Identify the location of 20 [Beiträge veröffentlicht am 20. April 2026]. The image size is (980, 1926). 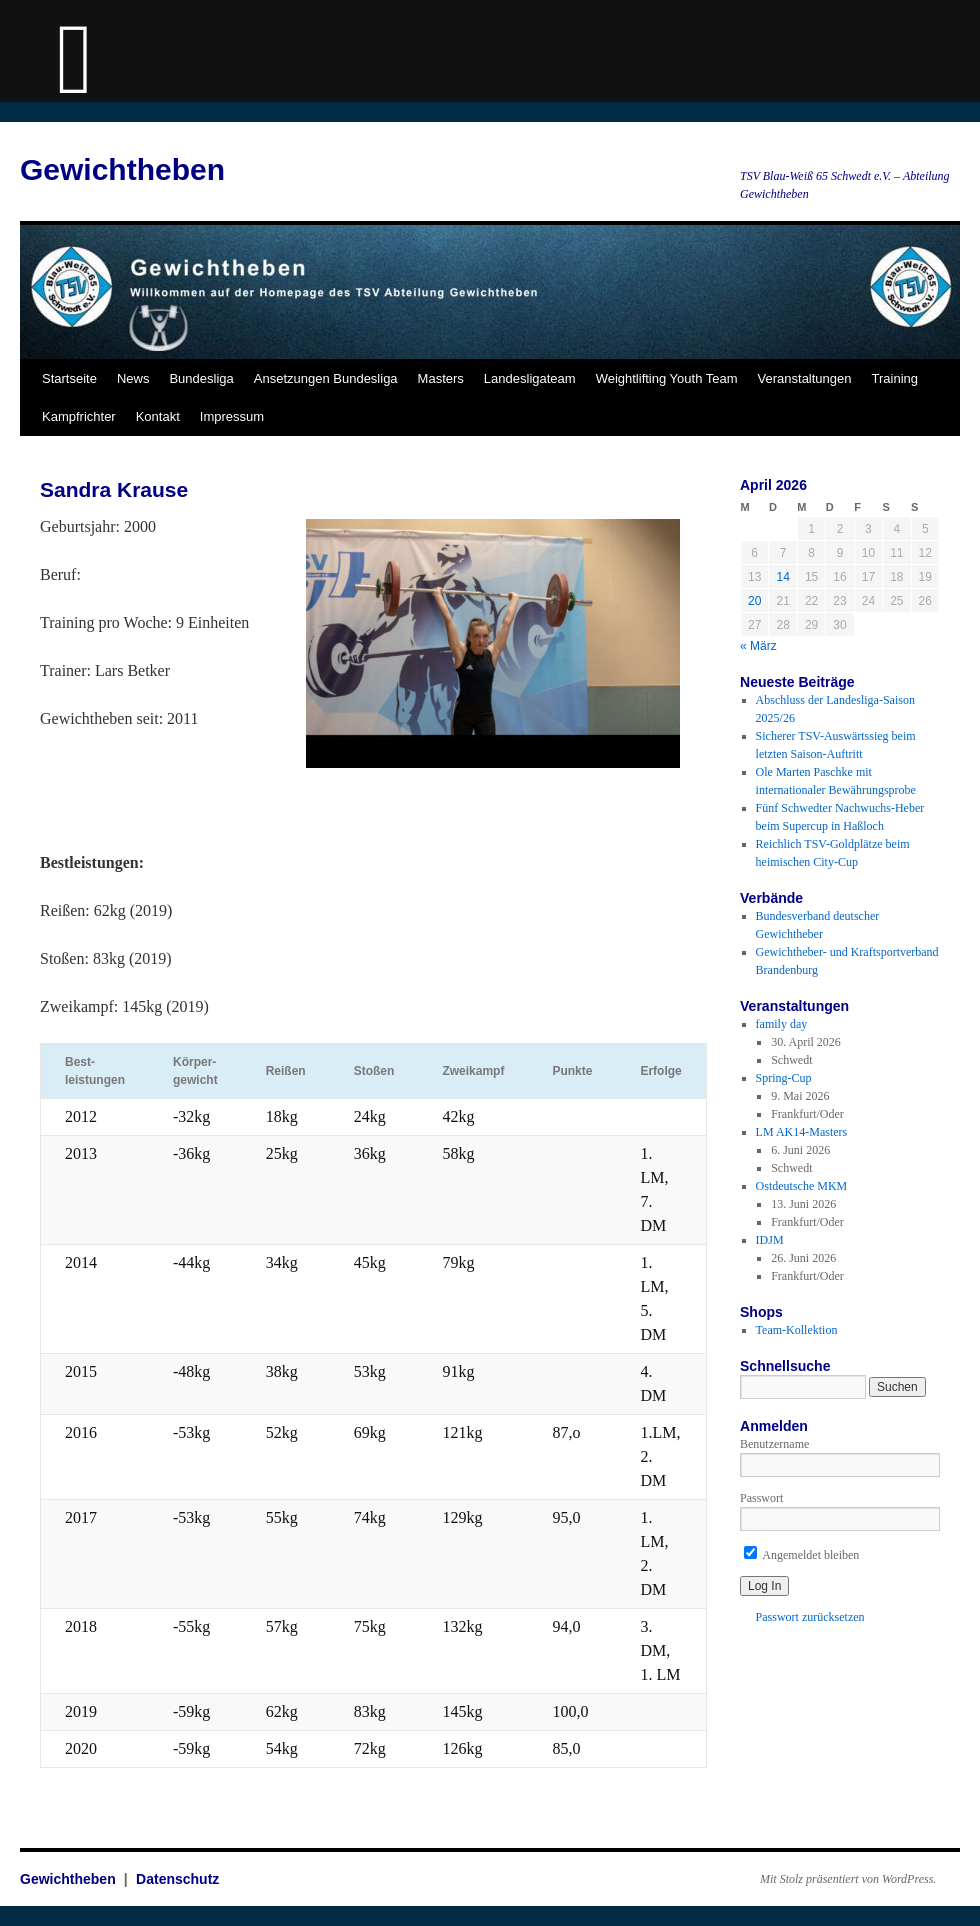
(754, 601).